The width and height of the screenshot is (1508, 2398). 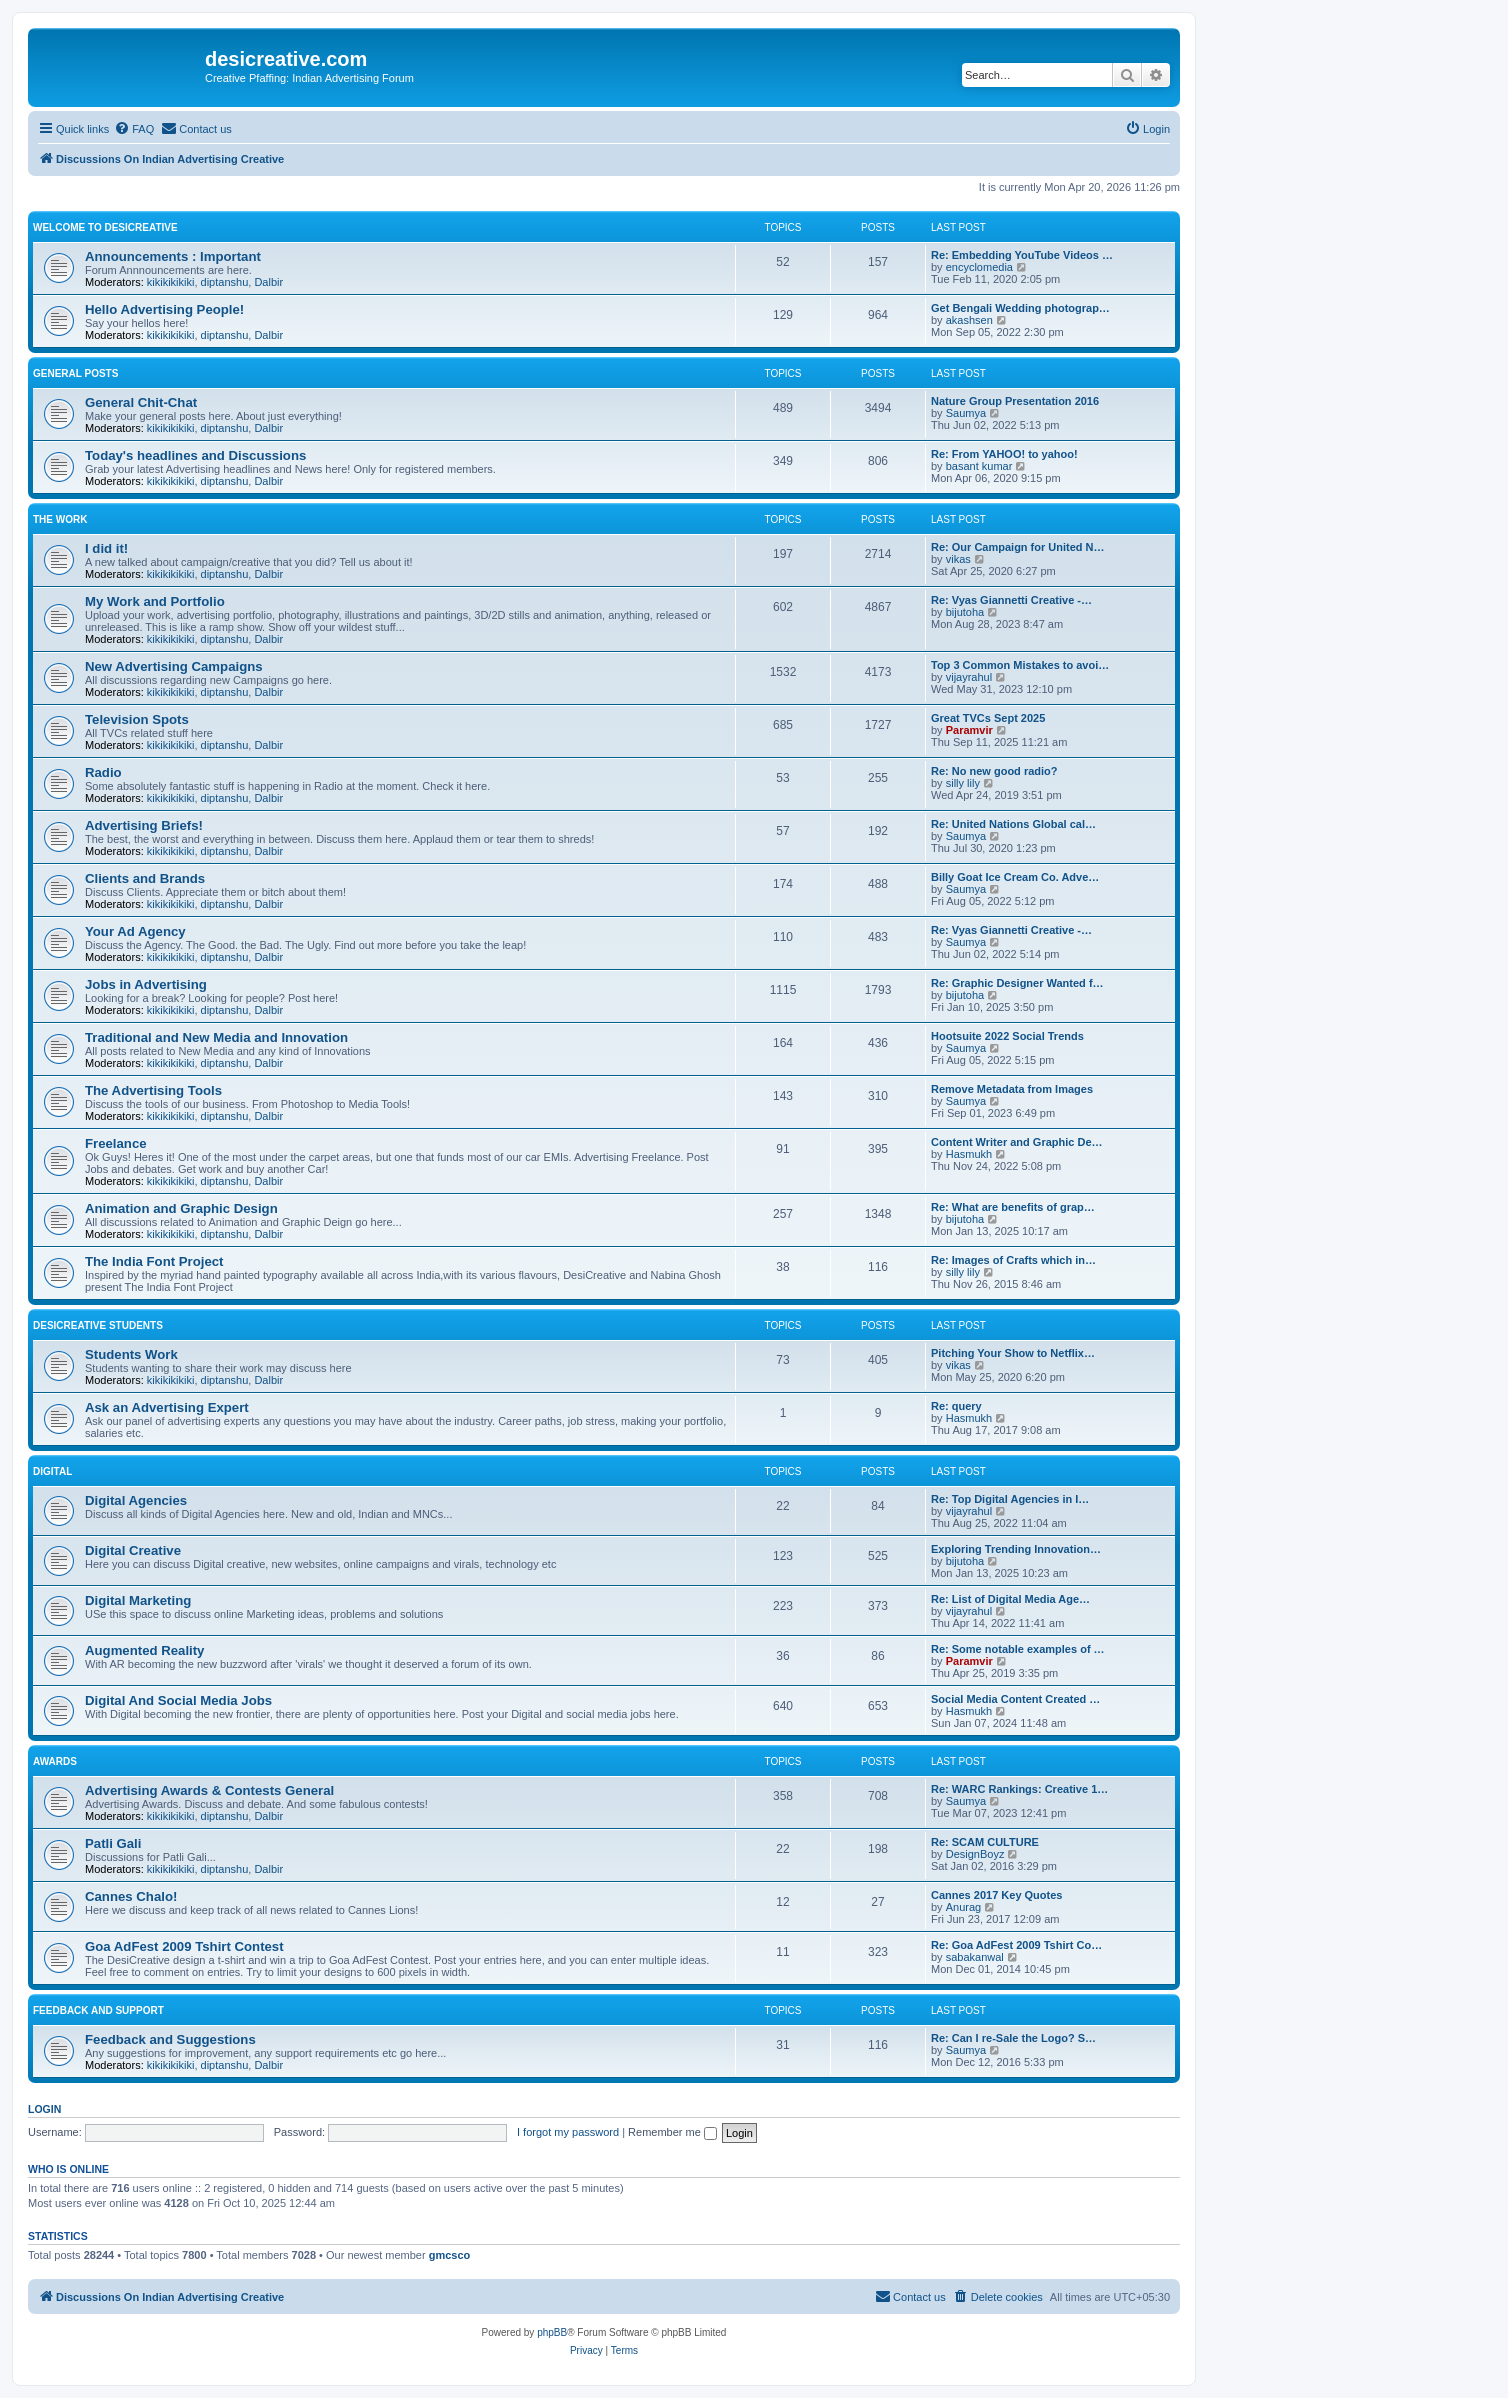 I want to click on Digital, so click(x=52, y=1471).